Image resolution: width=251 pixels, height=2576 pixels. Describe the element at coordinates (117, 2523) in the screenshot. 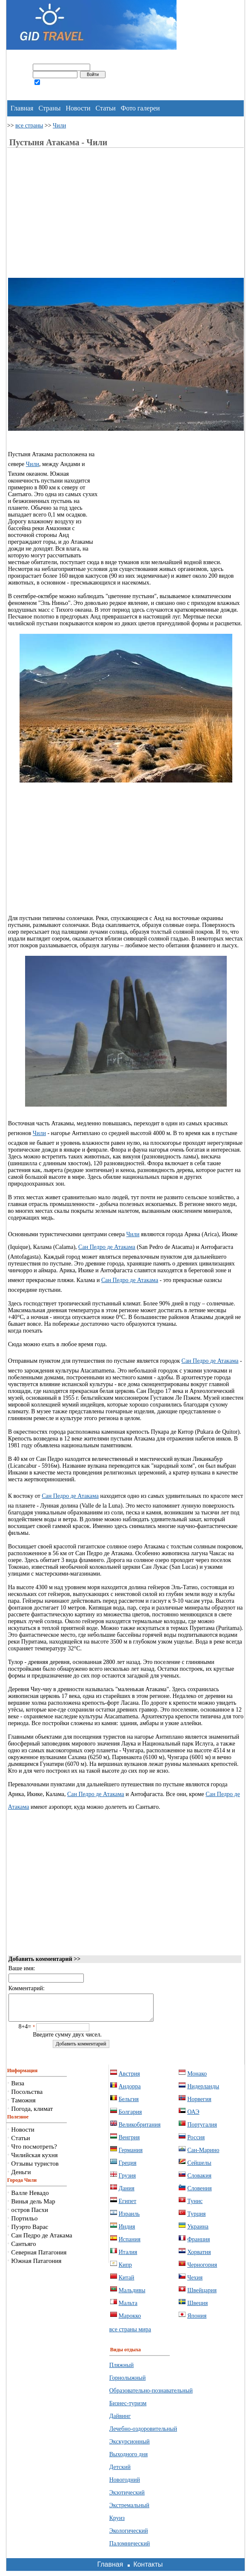

I see `Круиз` at that location.